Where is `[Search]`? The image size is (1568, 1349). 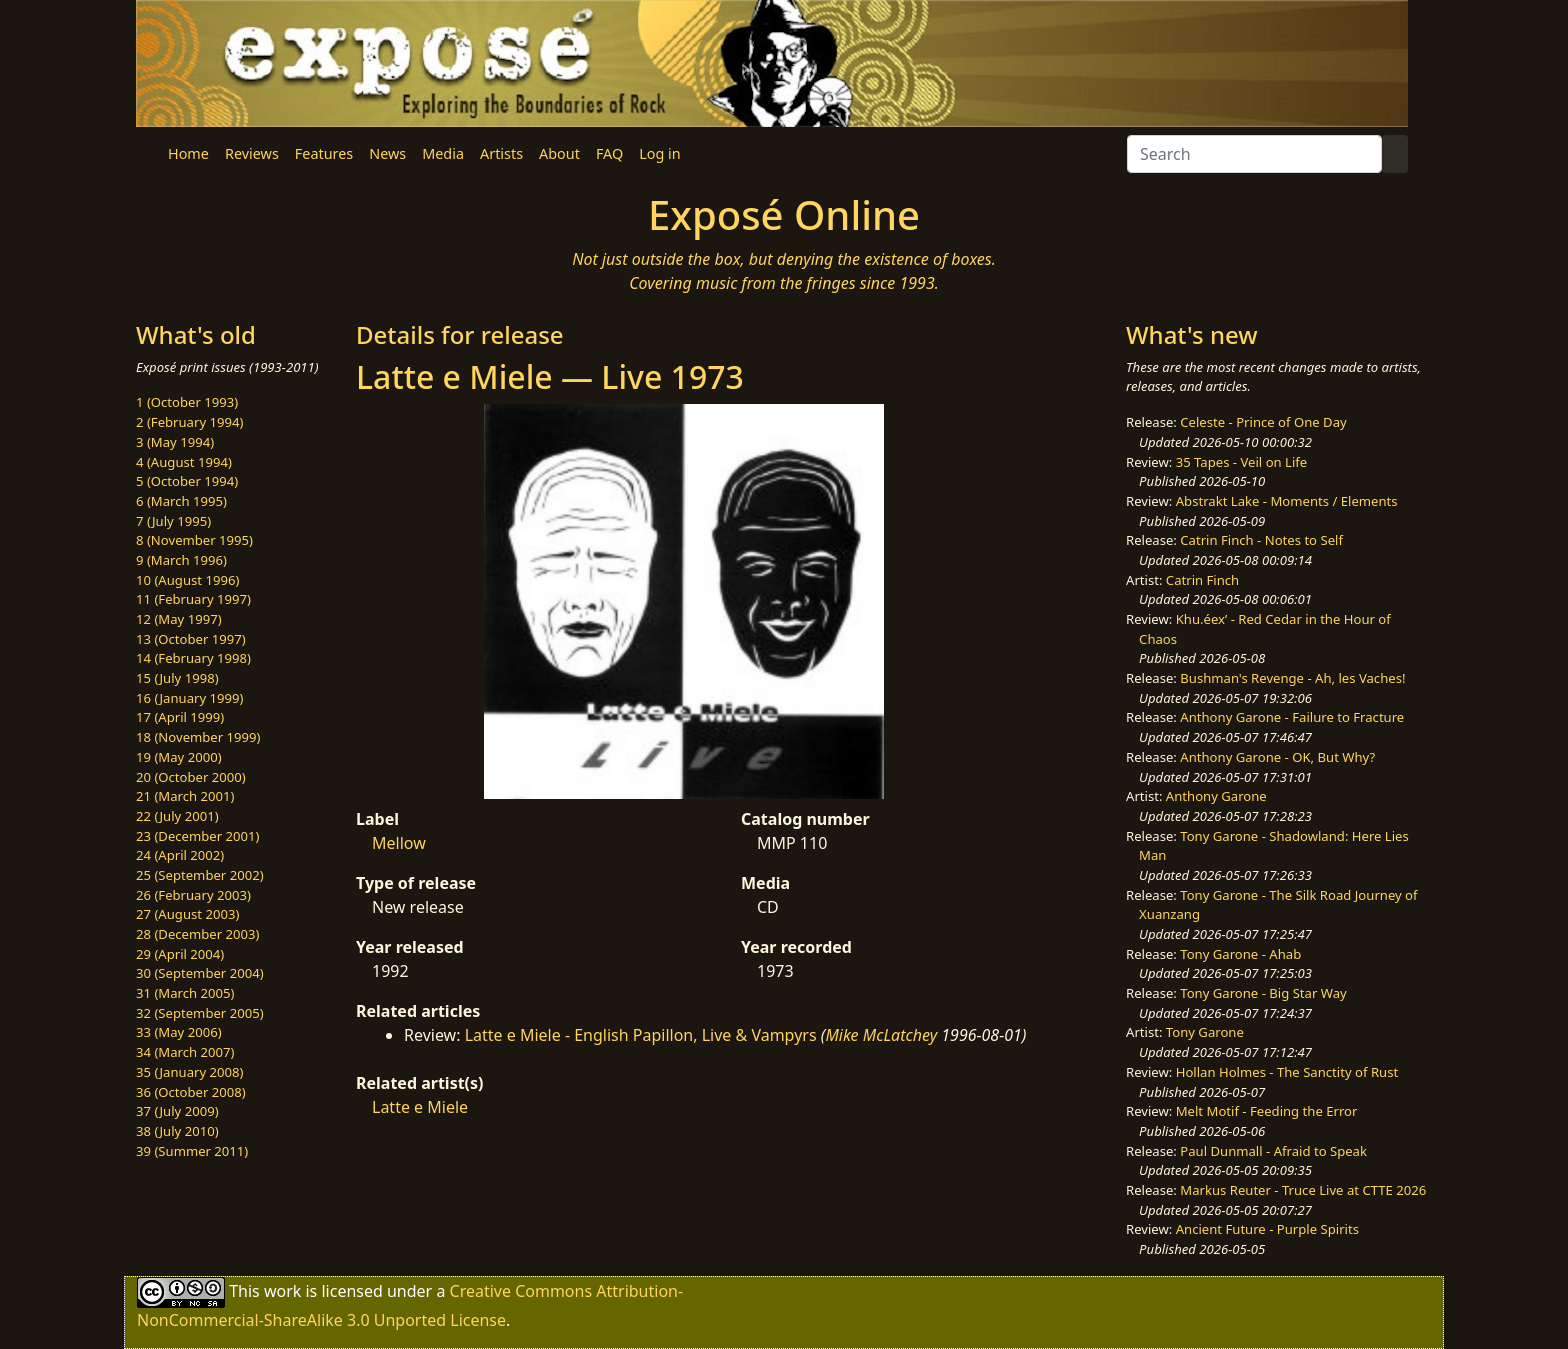 [Search] is located at coordinates (1254, 154).